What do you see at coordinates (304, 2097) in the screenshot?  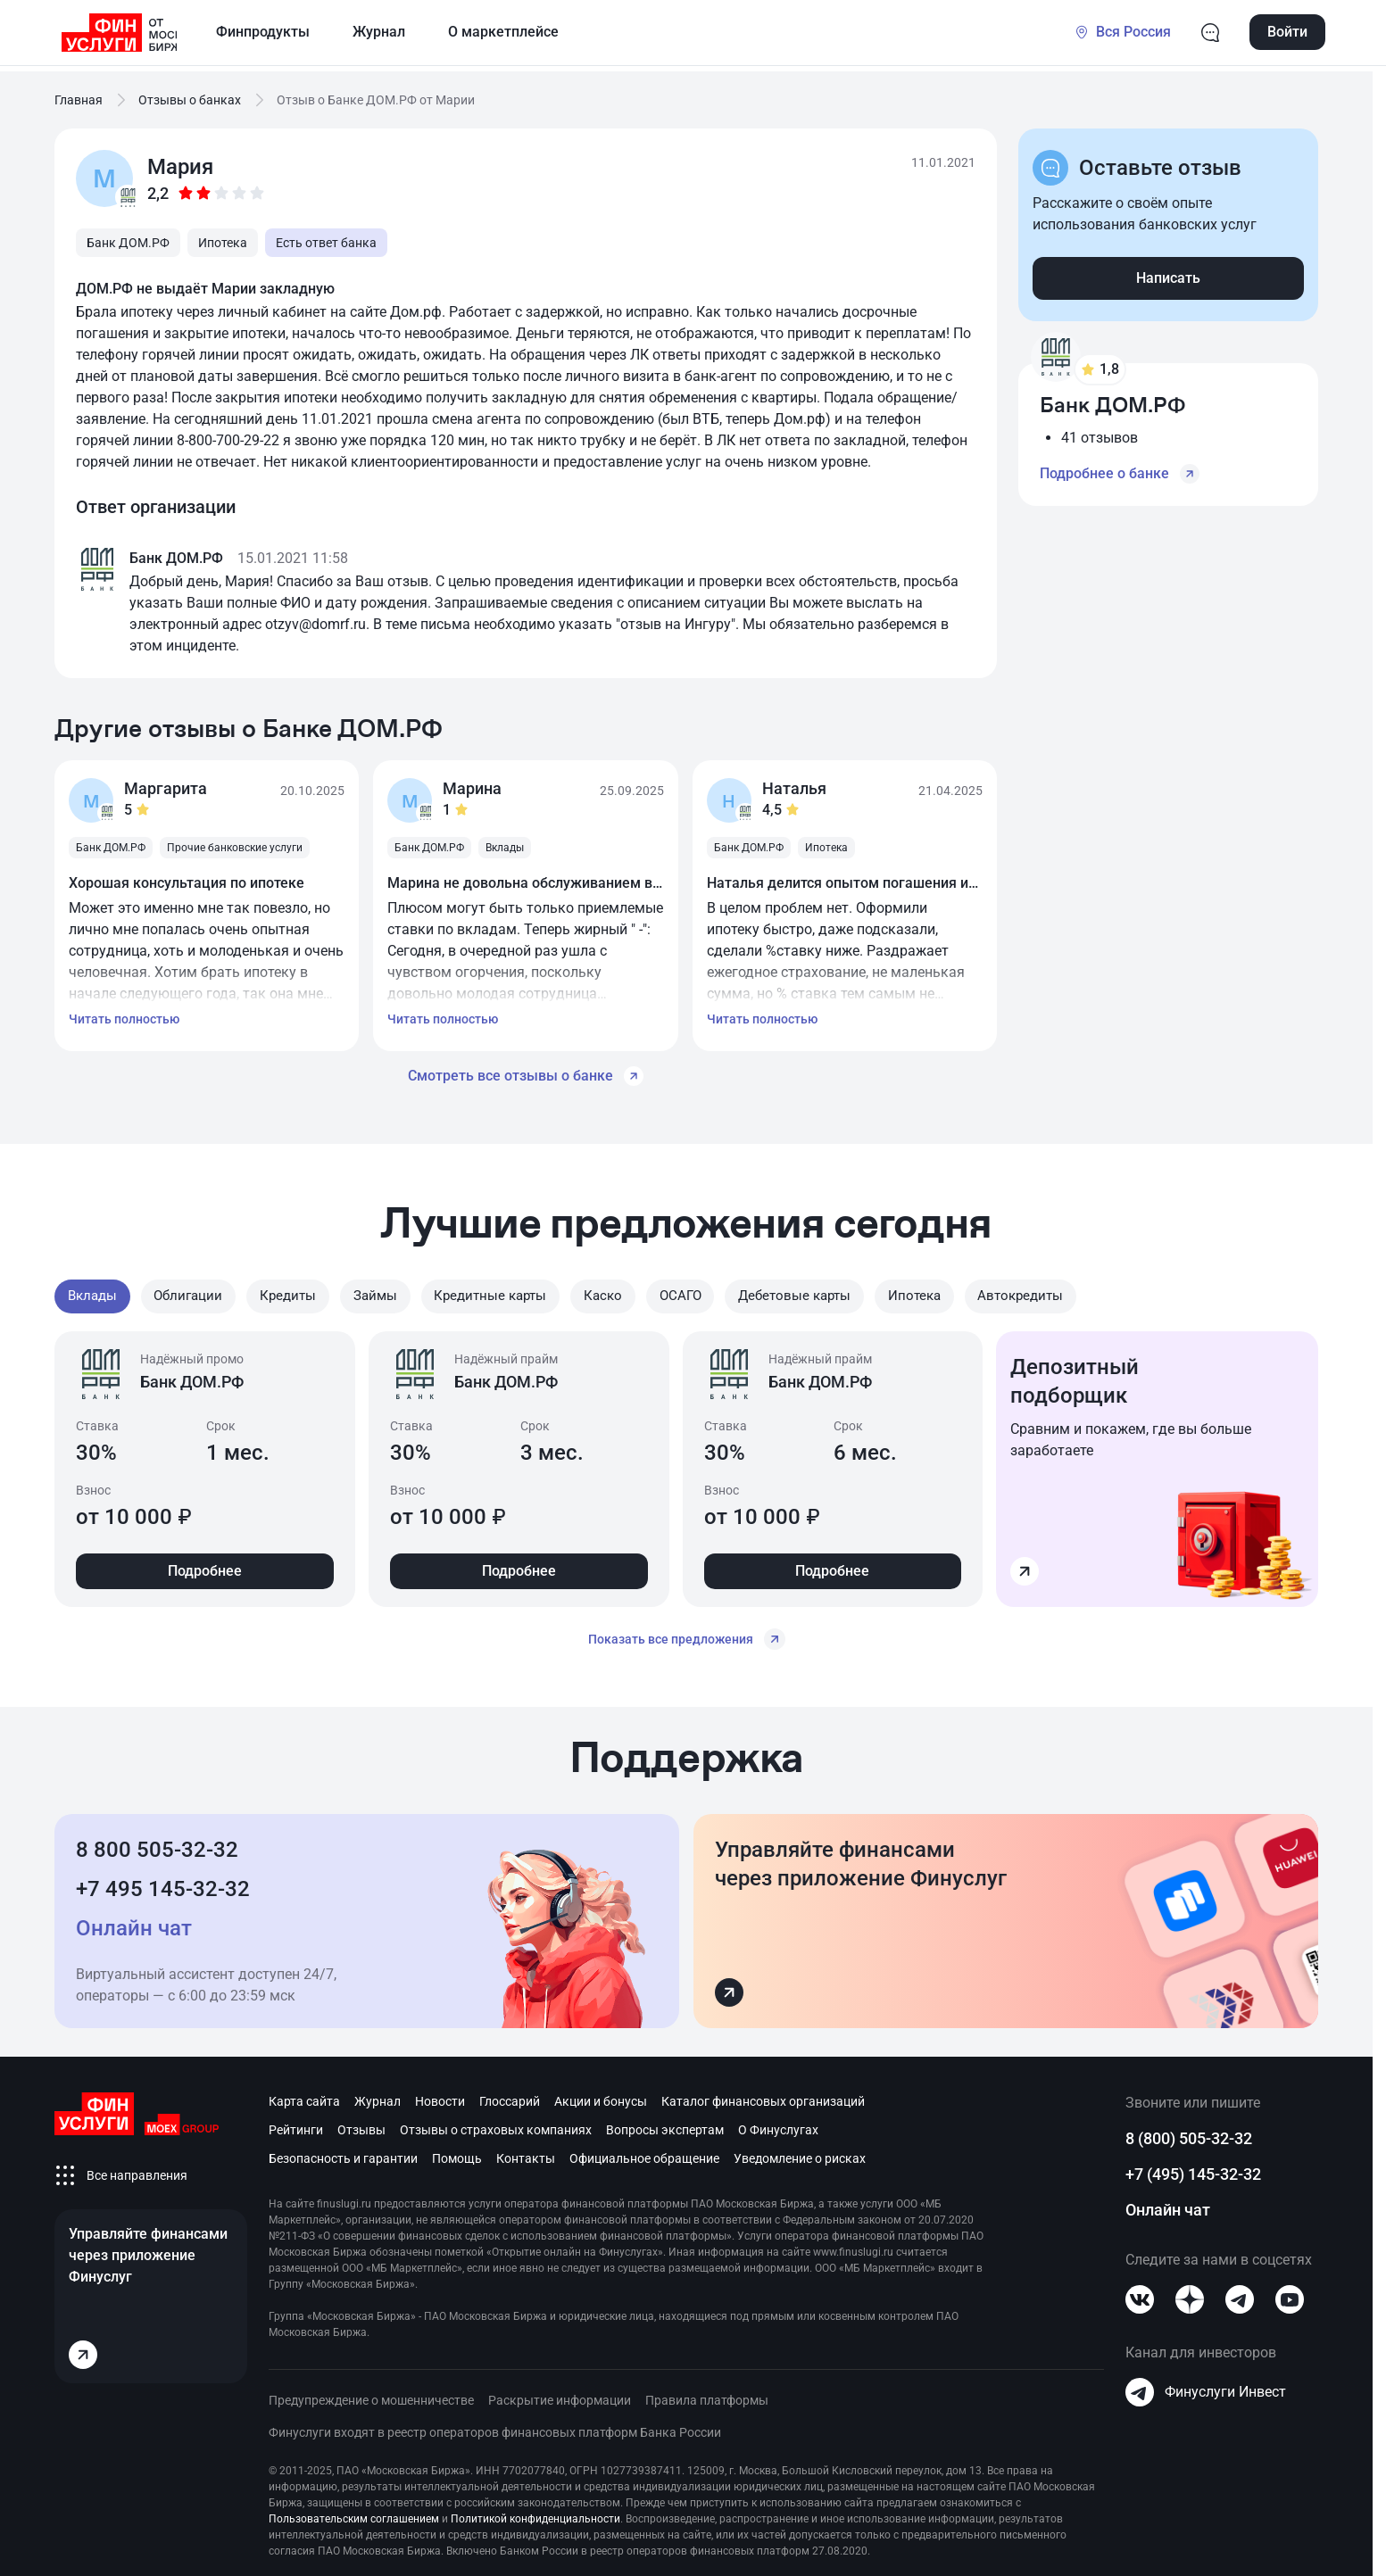 I see `Карта сайта` at bounding box center [304, 2097].